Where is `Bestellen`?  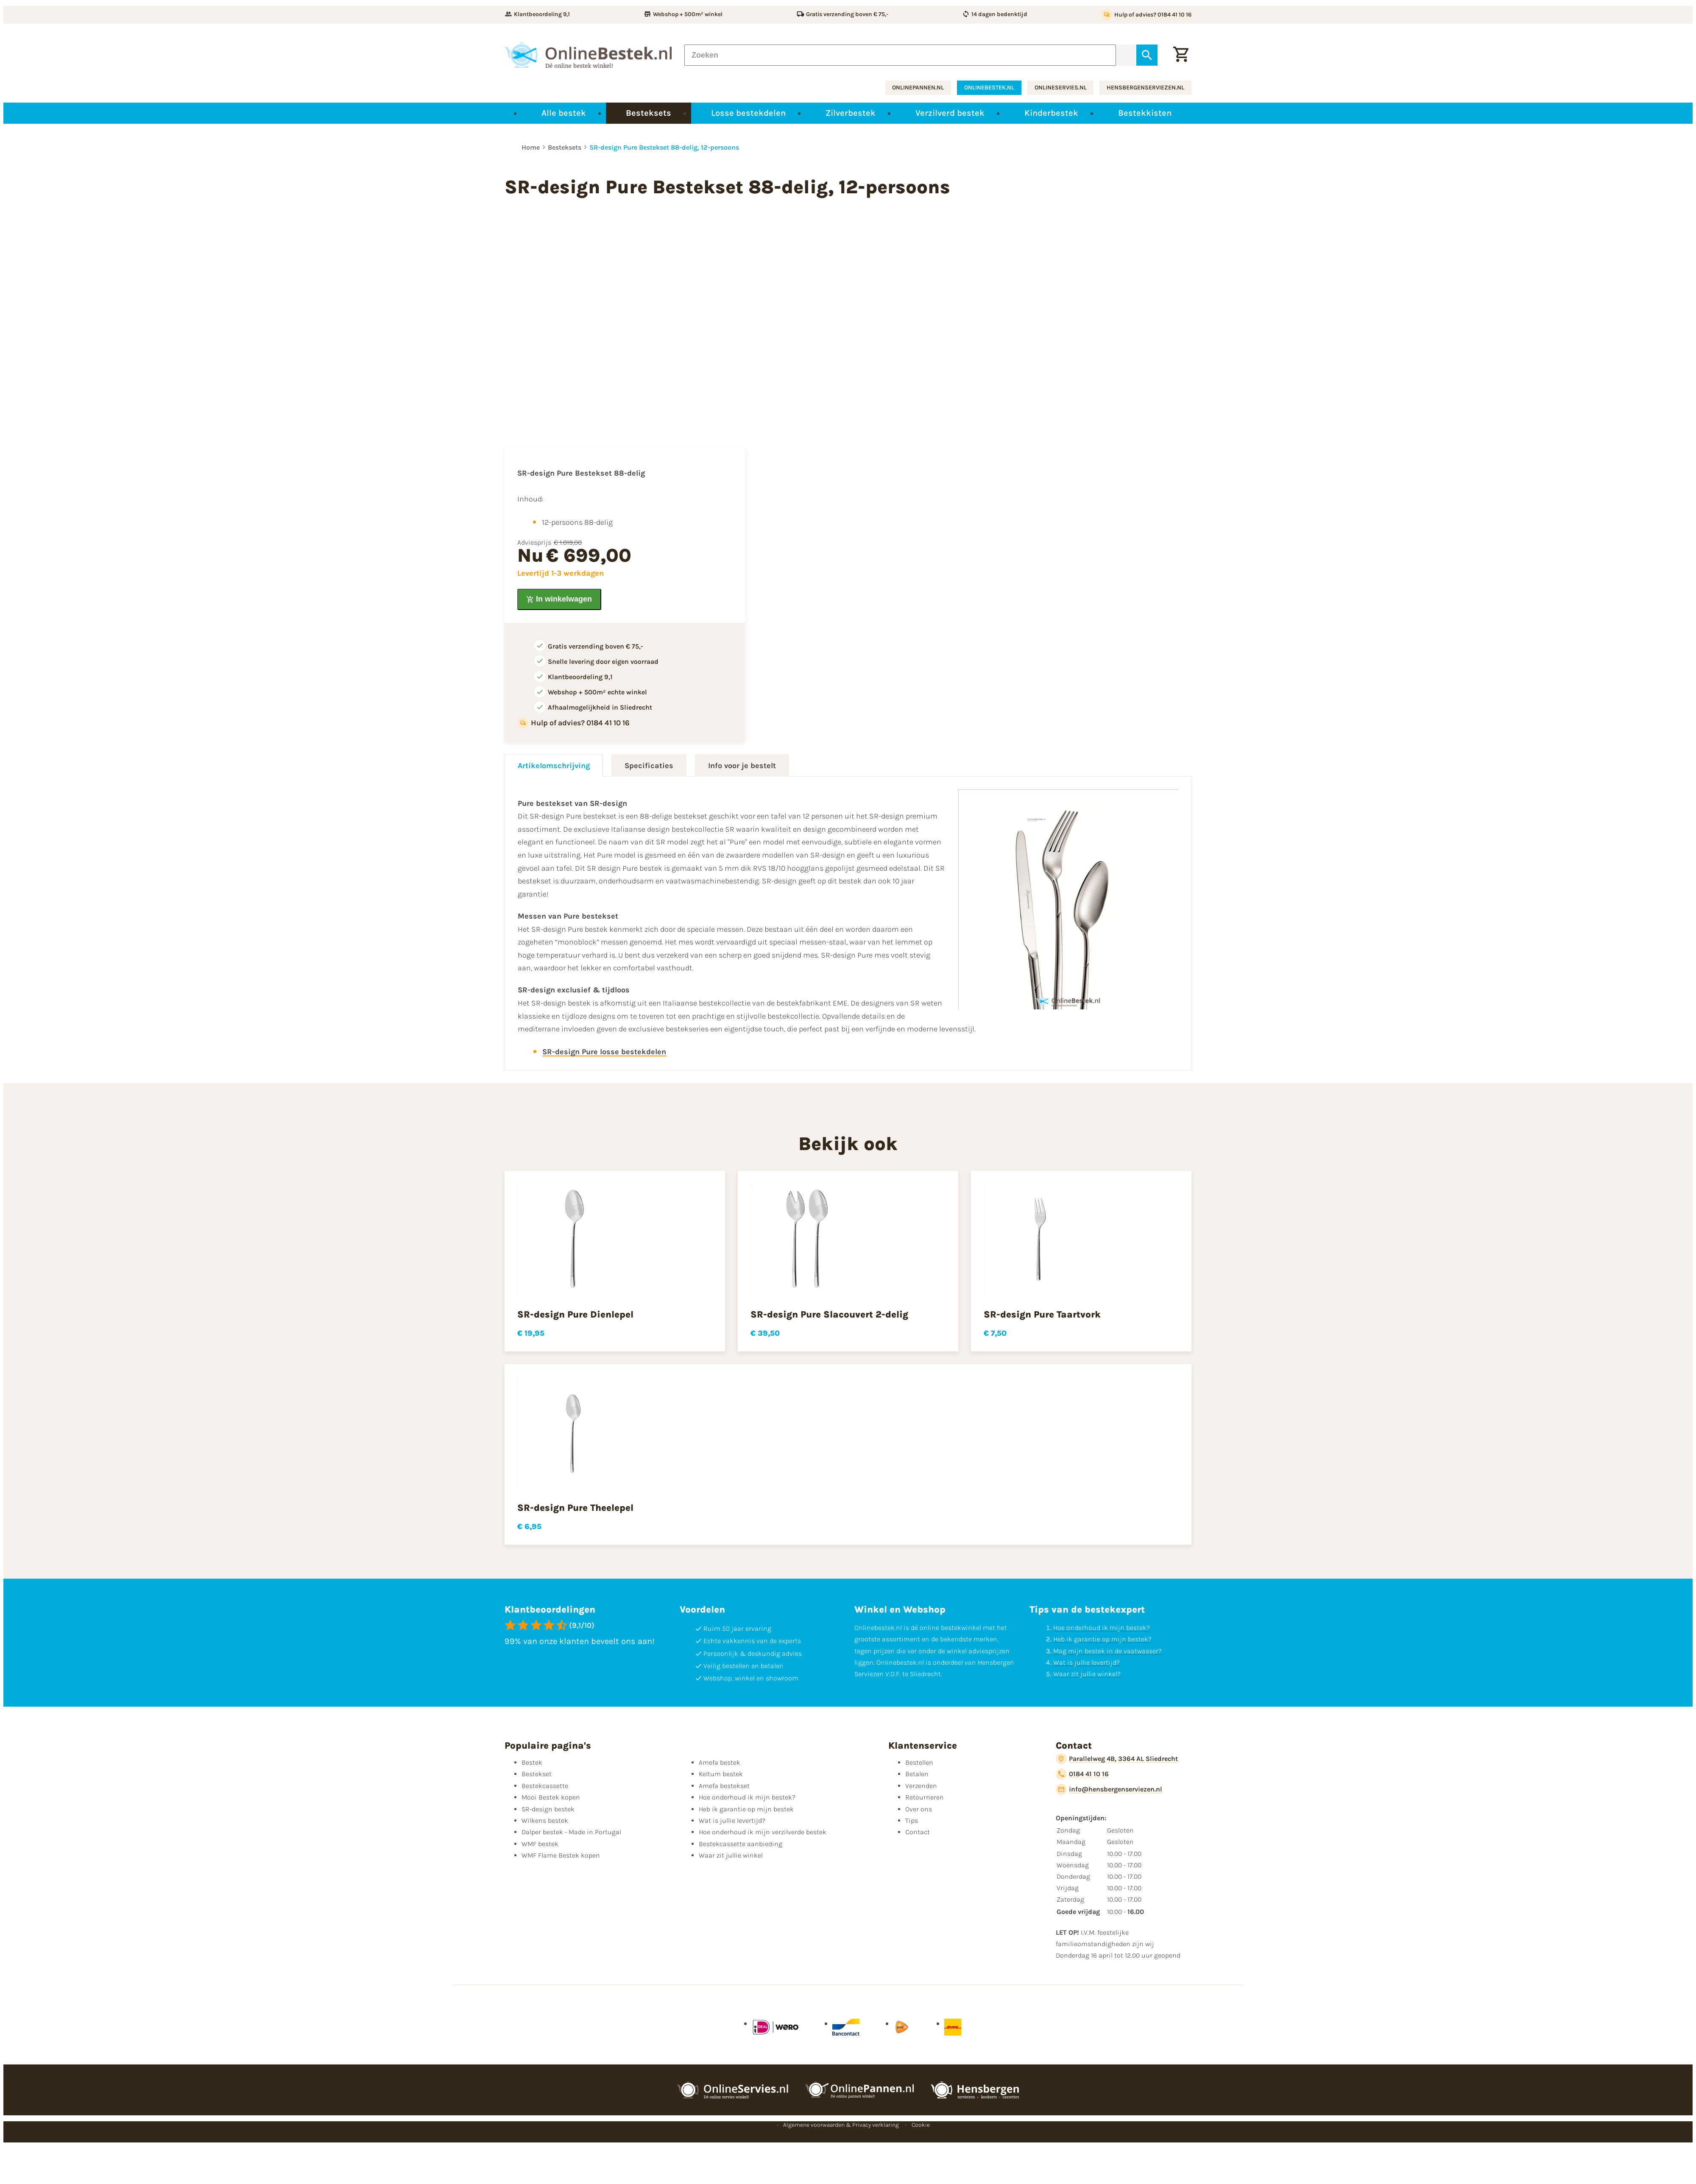
Bestellen is located at coordinates (919, 1762).